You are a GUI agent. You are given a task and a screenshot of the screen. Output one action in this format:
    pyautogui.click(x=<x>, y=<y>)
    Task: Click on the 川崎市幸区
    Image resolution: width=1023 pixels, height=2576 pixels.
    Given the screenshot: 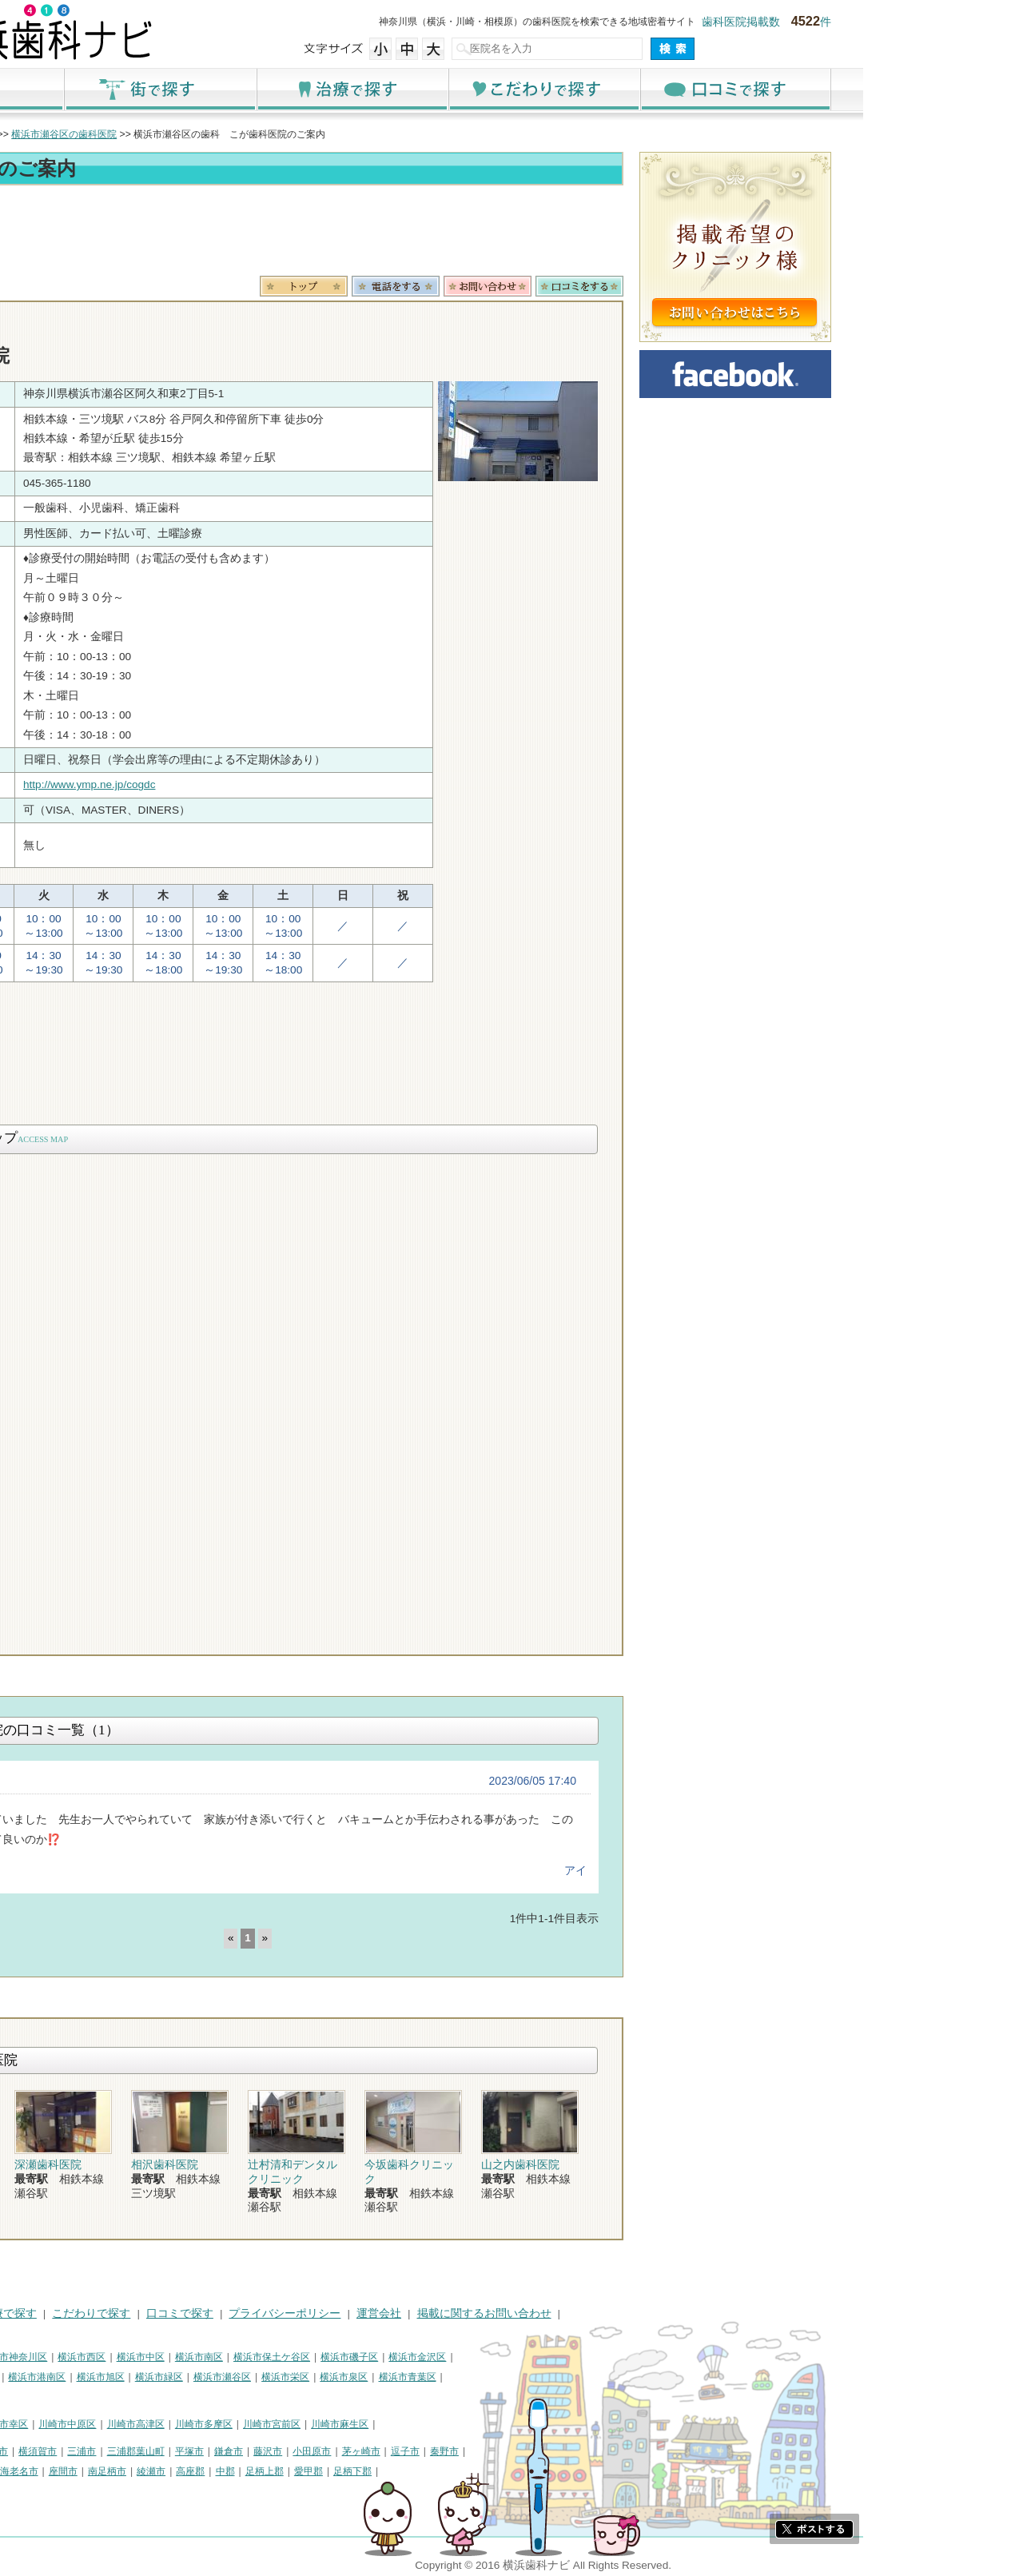 What is the action you would take?
    pyautogui.click(x=164, y=2424)
    